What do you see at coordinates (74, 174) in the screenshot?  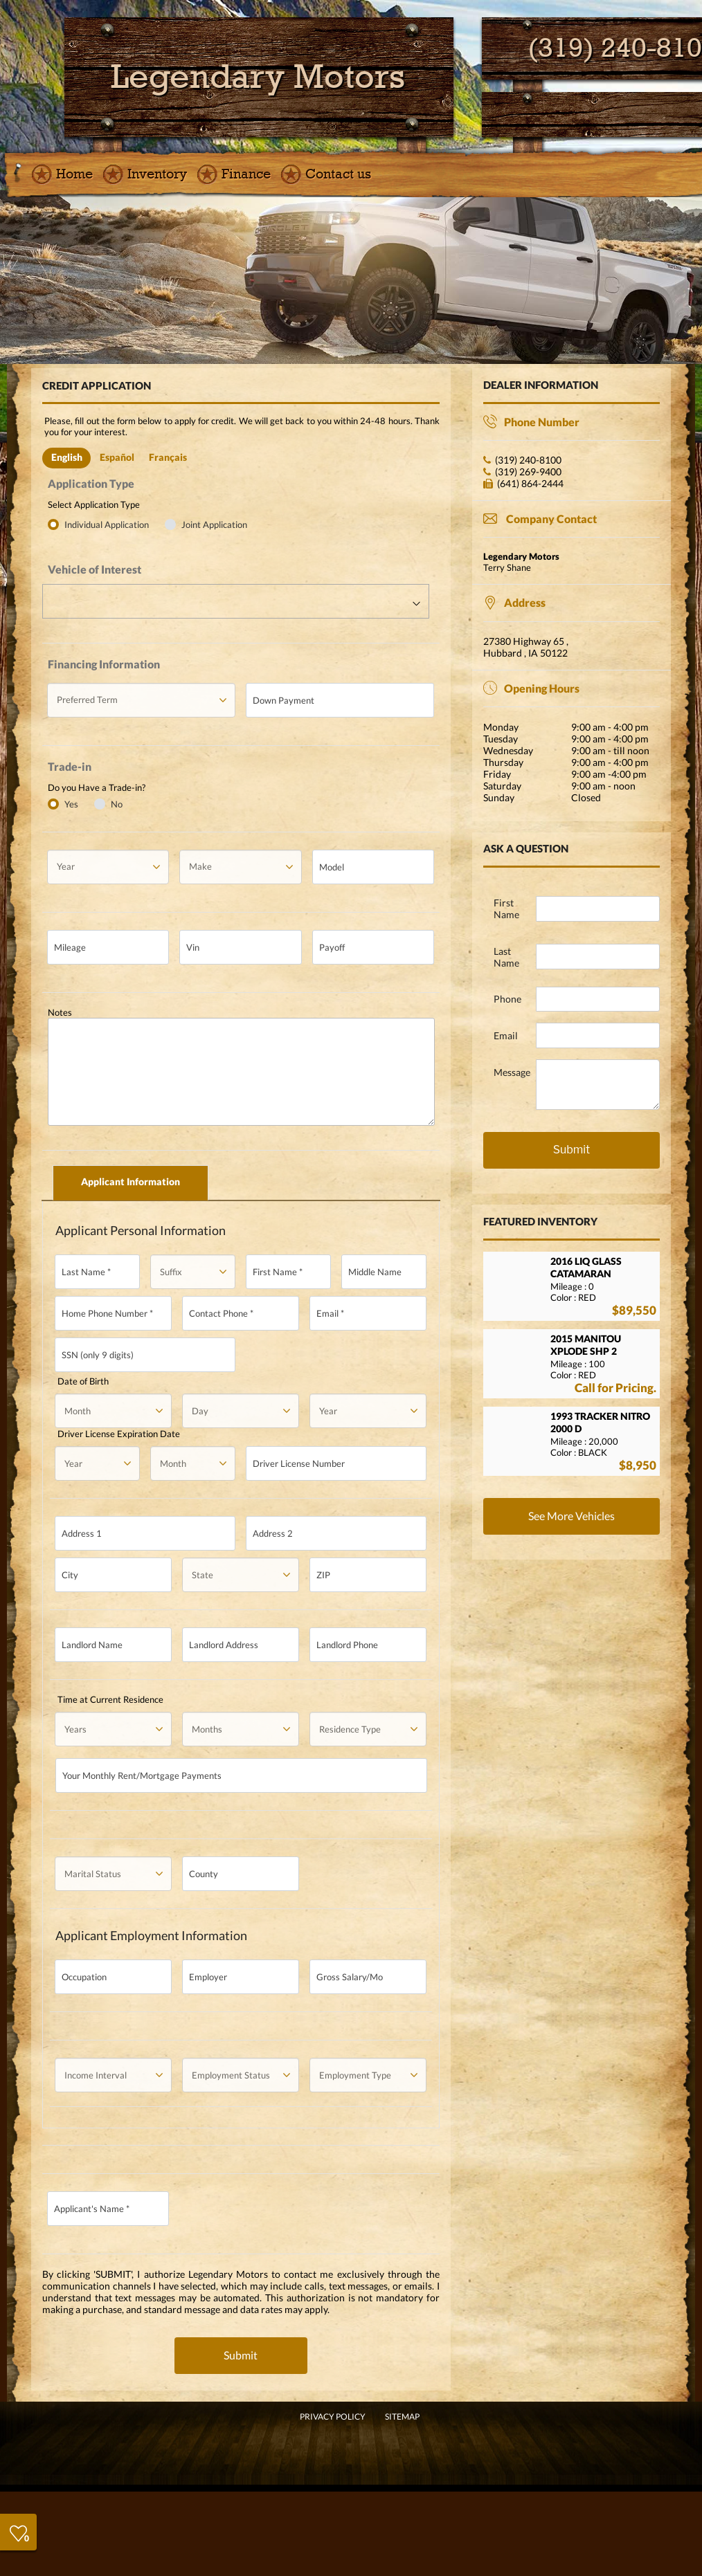 I see `Home` at bounding box center [74, 174].